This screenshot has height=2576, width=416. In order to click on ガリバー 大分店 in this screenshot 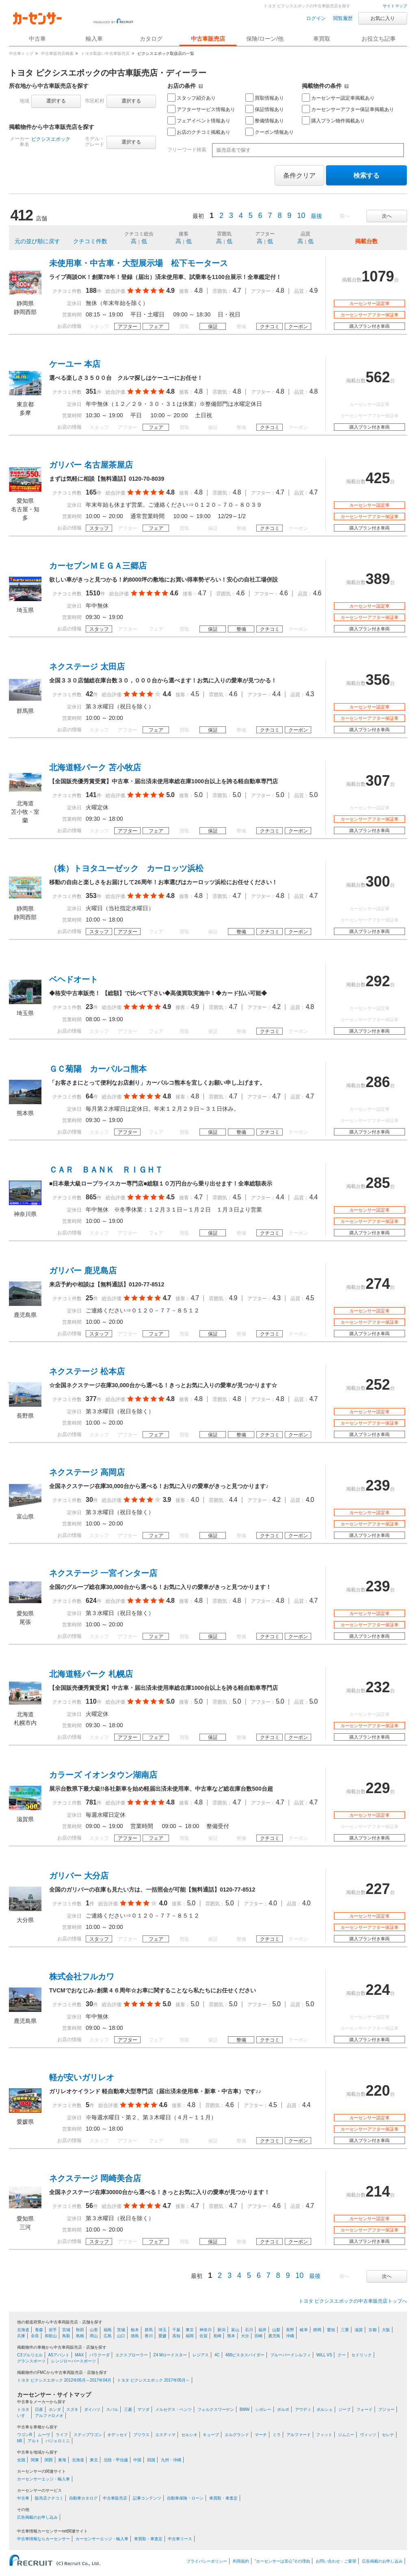, I will do `click(78, 1875)`.